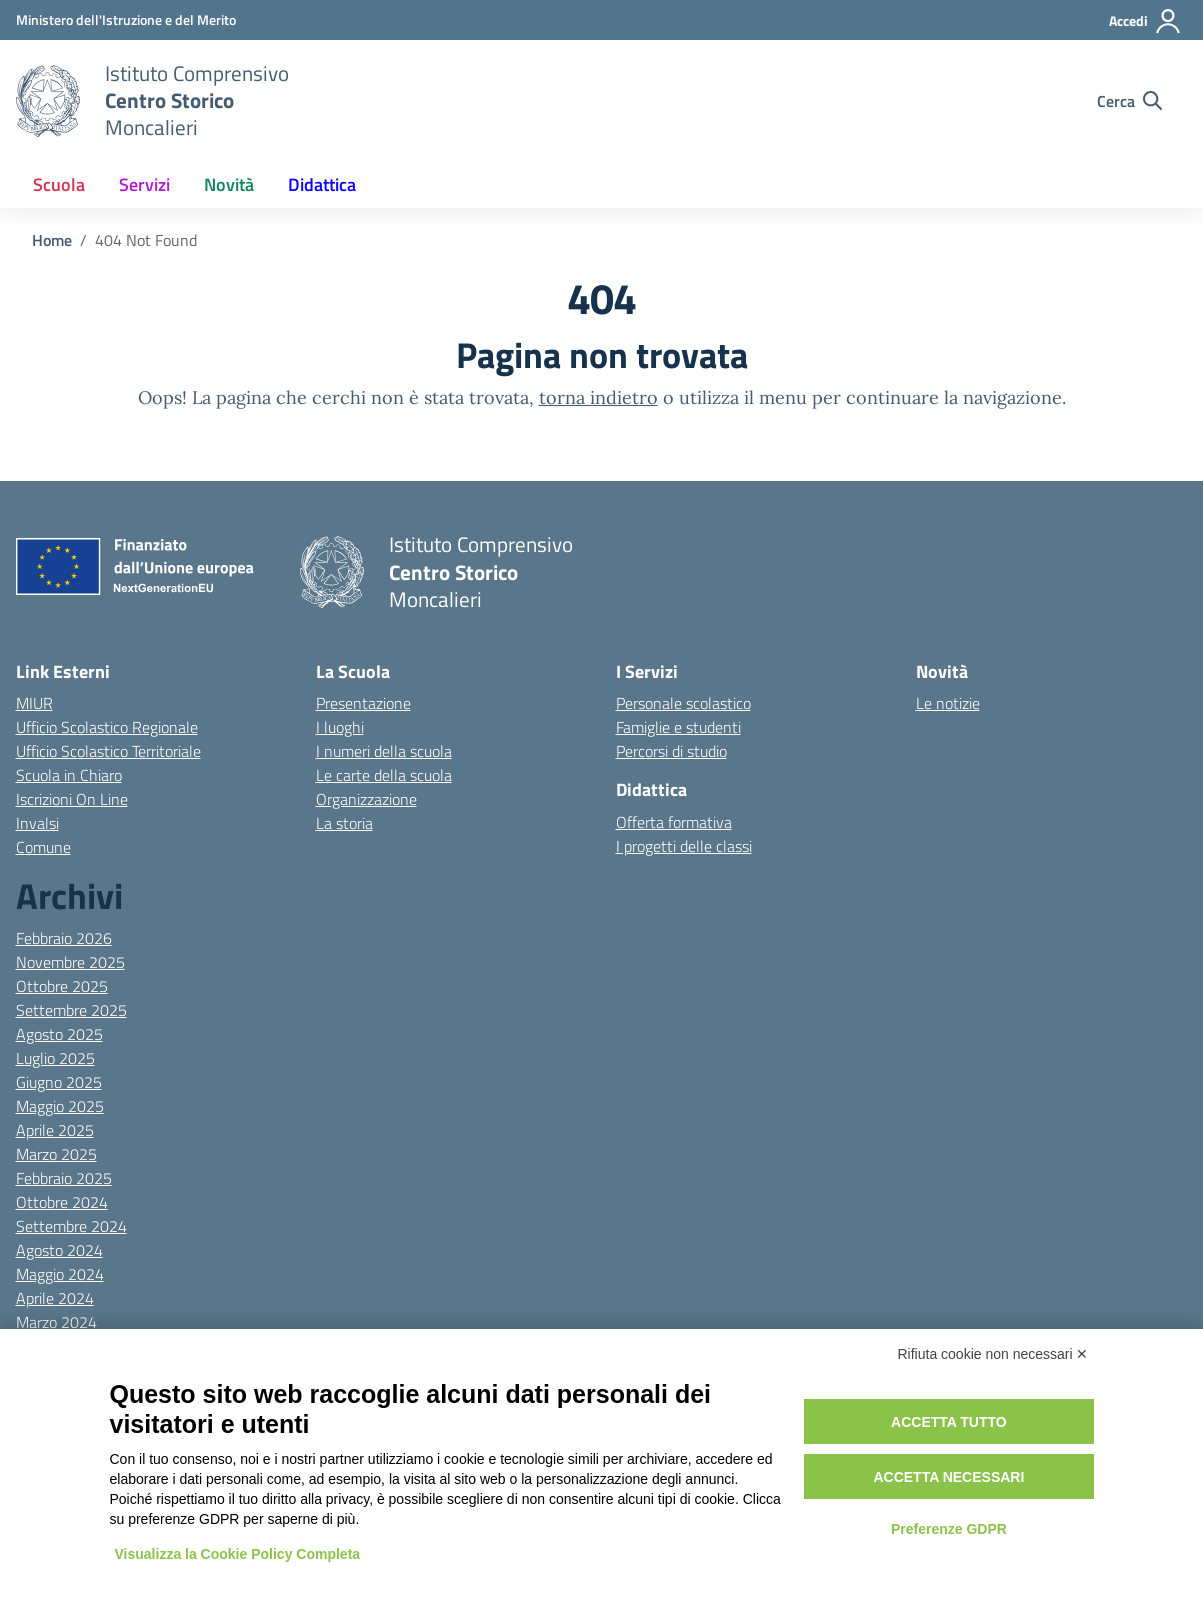 The width and height of the screenshot is (1203, 1611). Describe the element at coordinates (55, 1130) in the screenshot. I see `Aprile 2025` at that location.